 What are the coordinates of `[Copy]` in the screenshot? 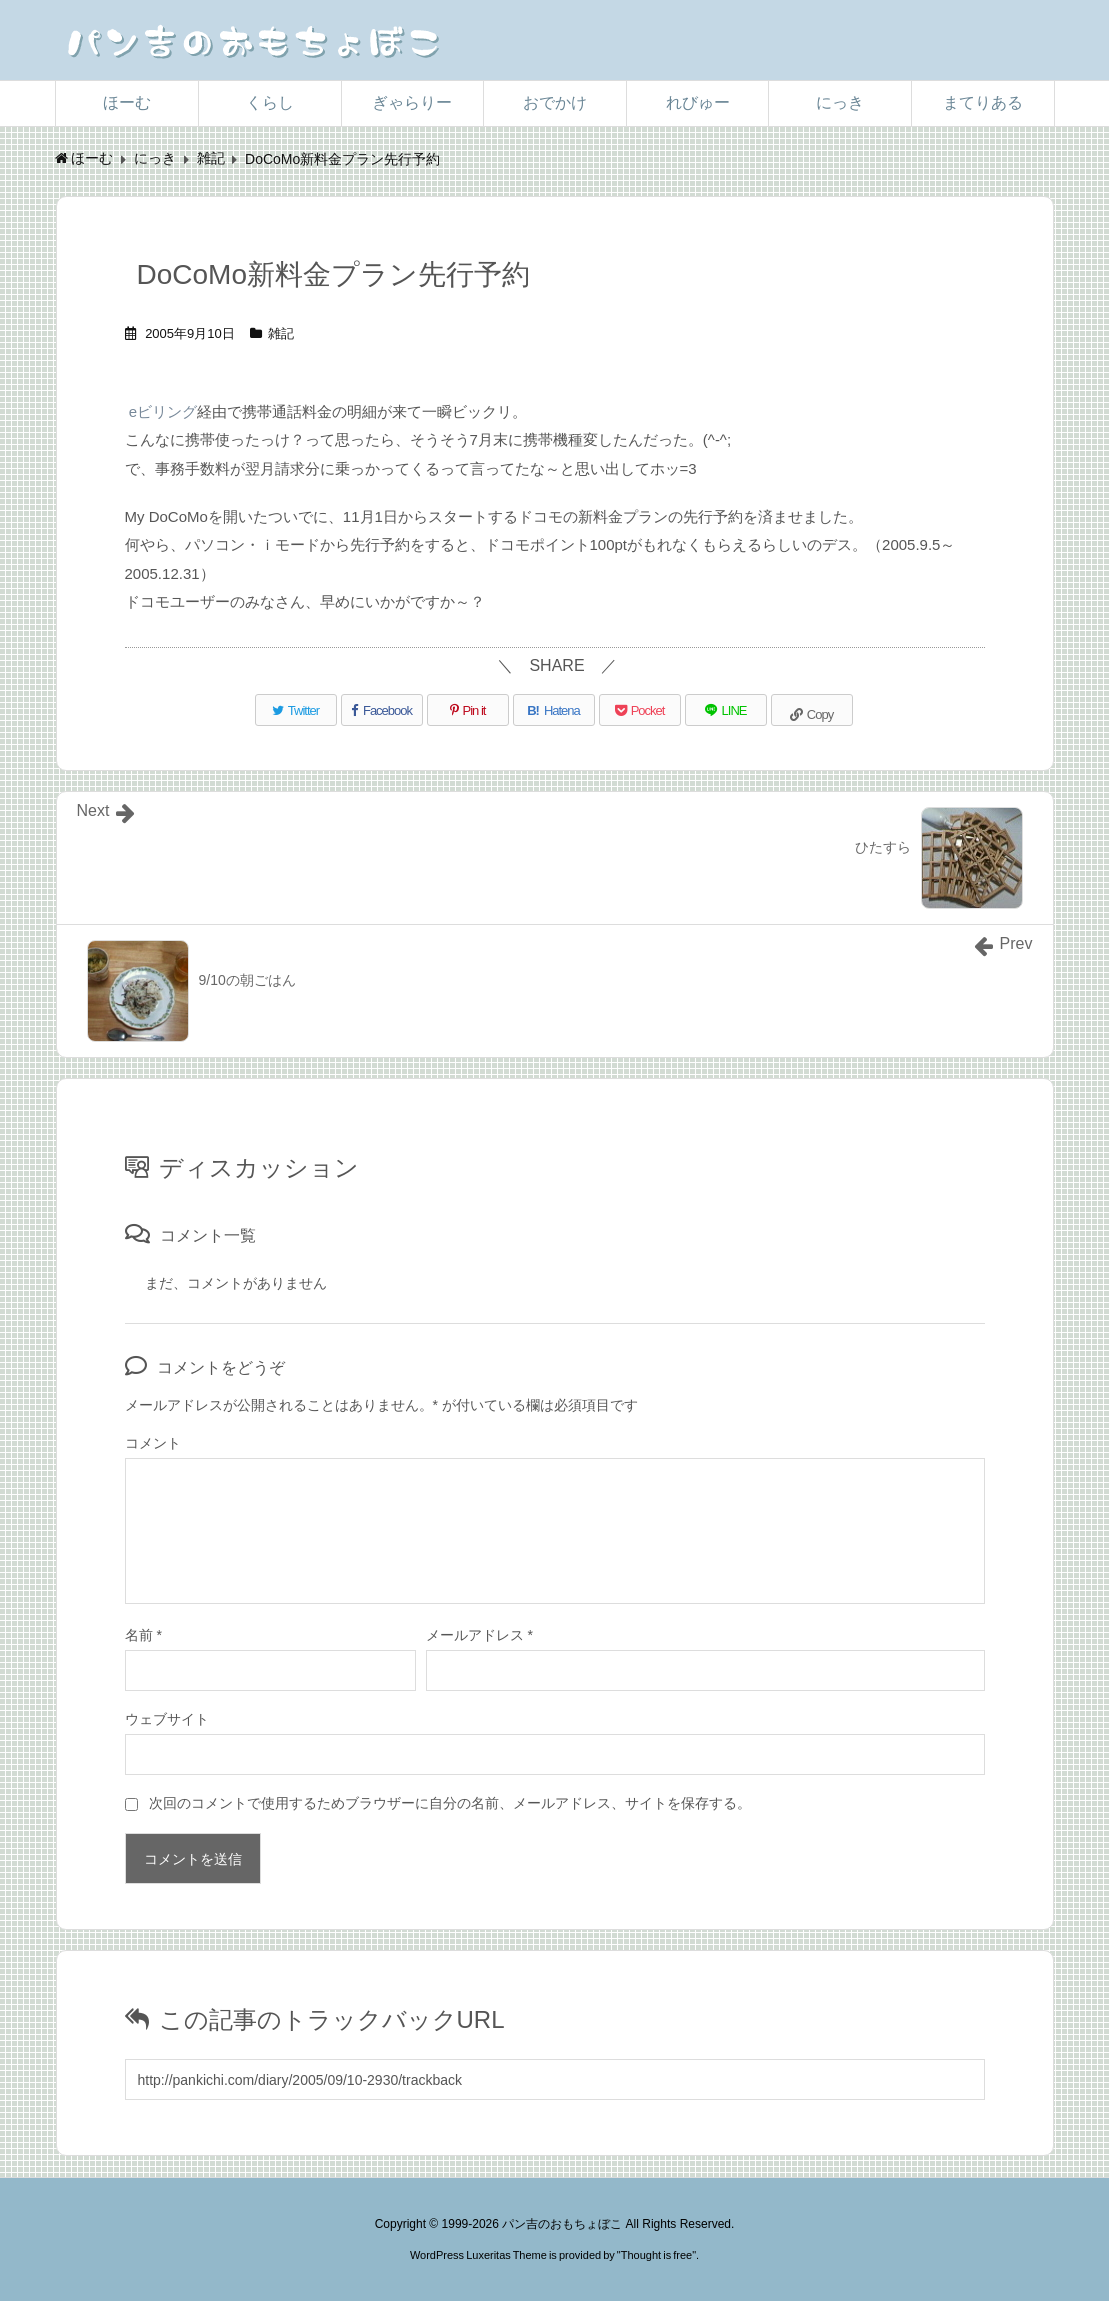 It's located at (812, 710).